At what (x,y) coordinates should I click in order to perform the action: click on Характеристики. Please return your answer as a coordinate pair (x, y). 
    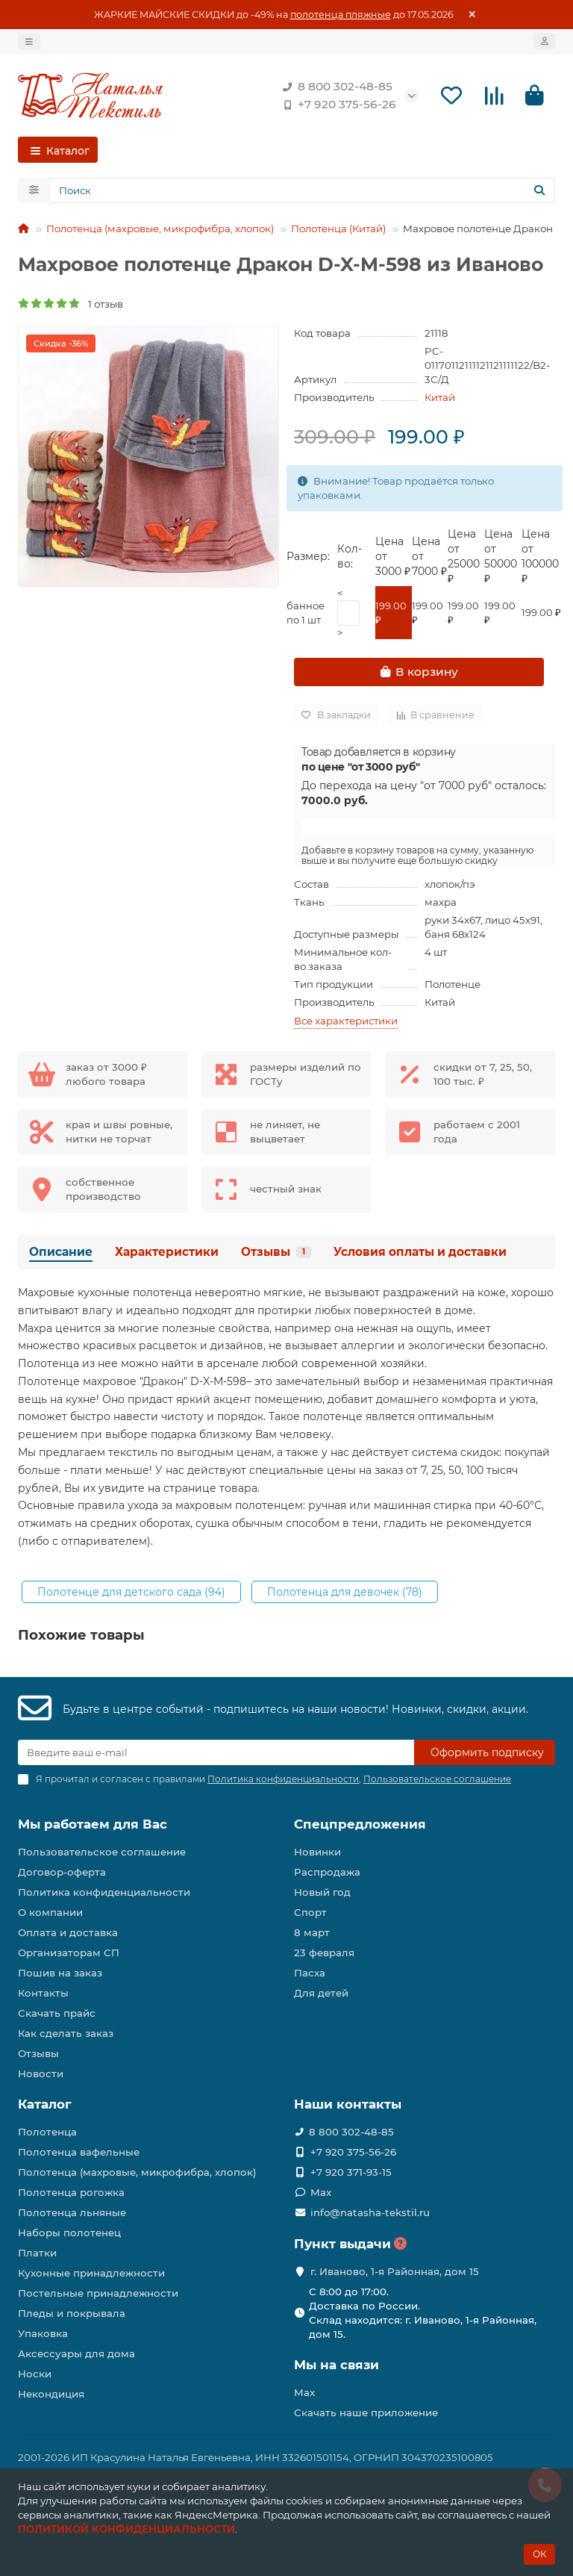
    Looking at the image, I should click on (167, 1254).